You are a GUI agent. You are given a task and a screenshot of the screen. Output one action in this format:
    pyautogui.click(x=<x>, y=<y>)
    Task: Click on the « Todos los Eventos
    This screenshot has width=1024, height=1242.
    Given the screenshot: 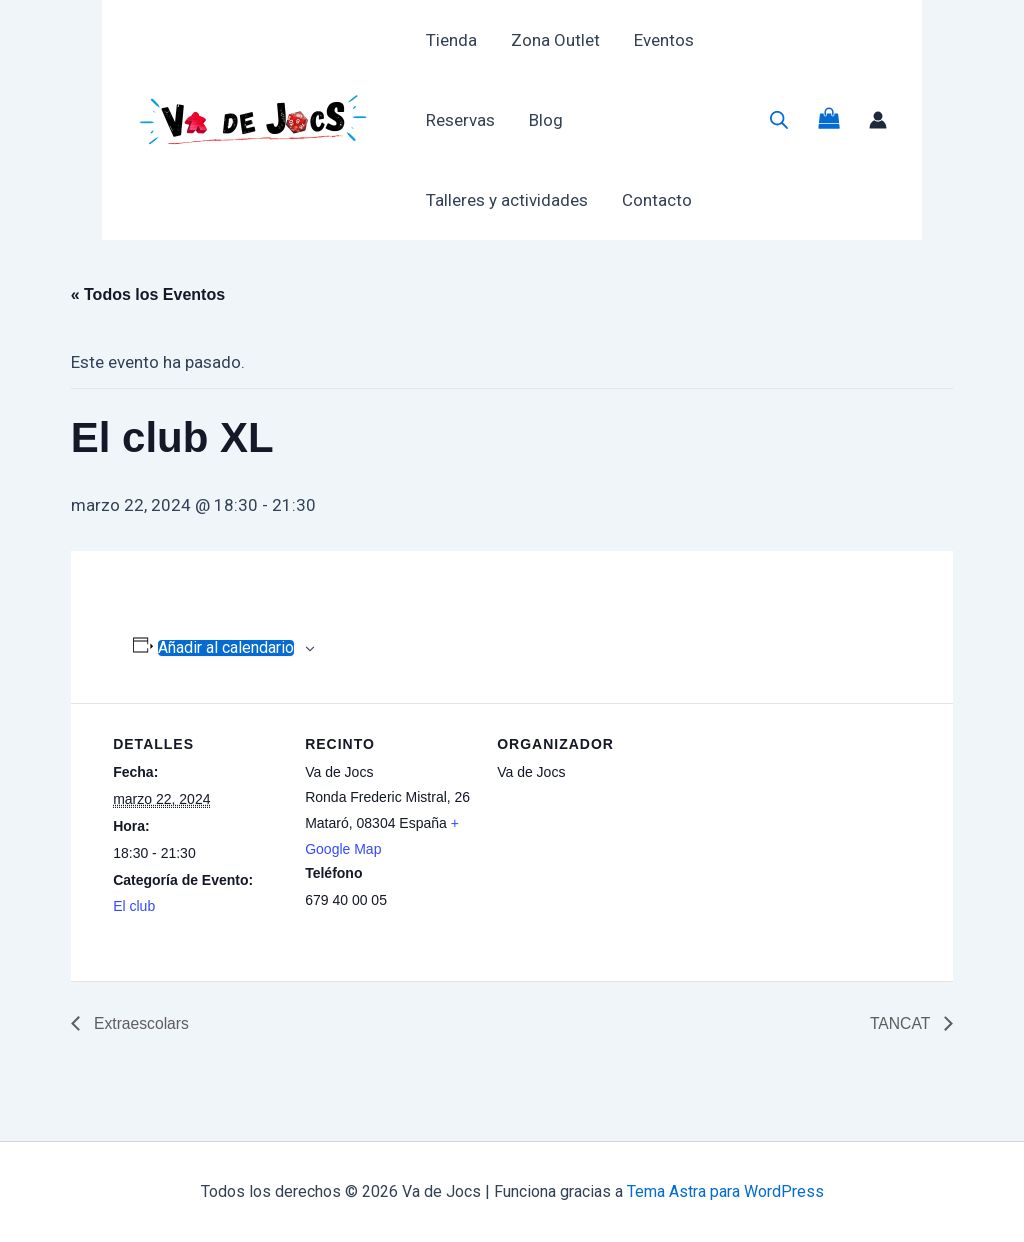 What is the action you would take?
    pyautogui.click(x=148, y=294)
    